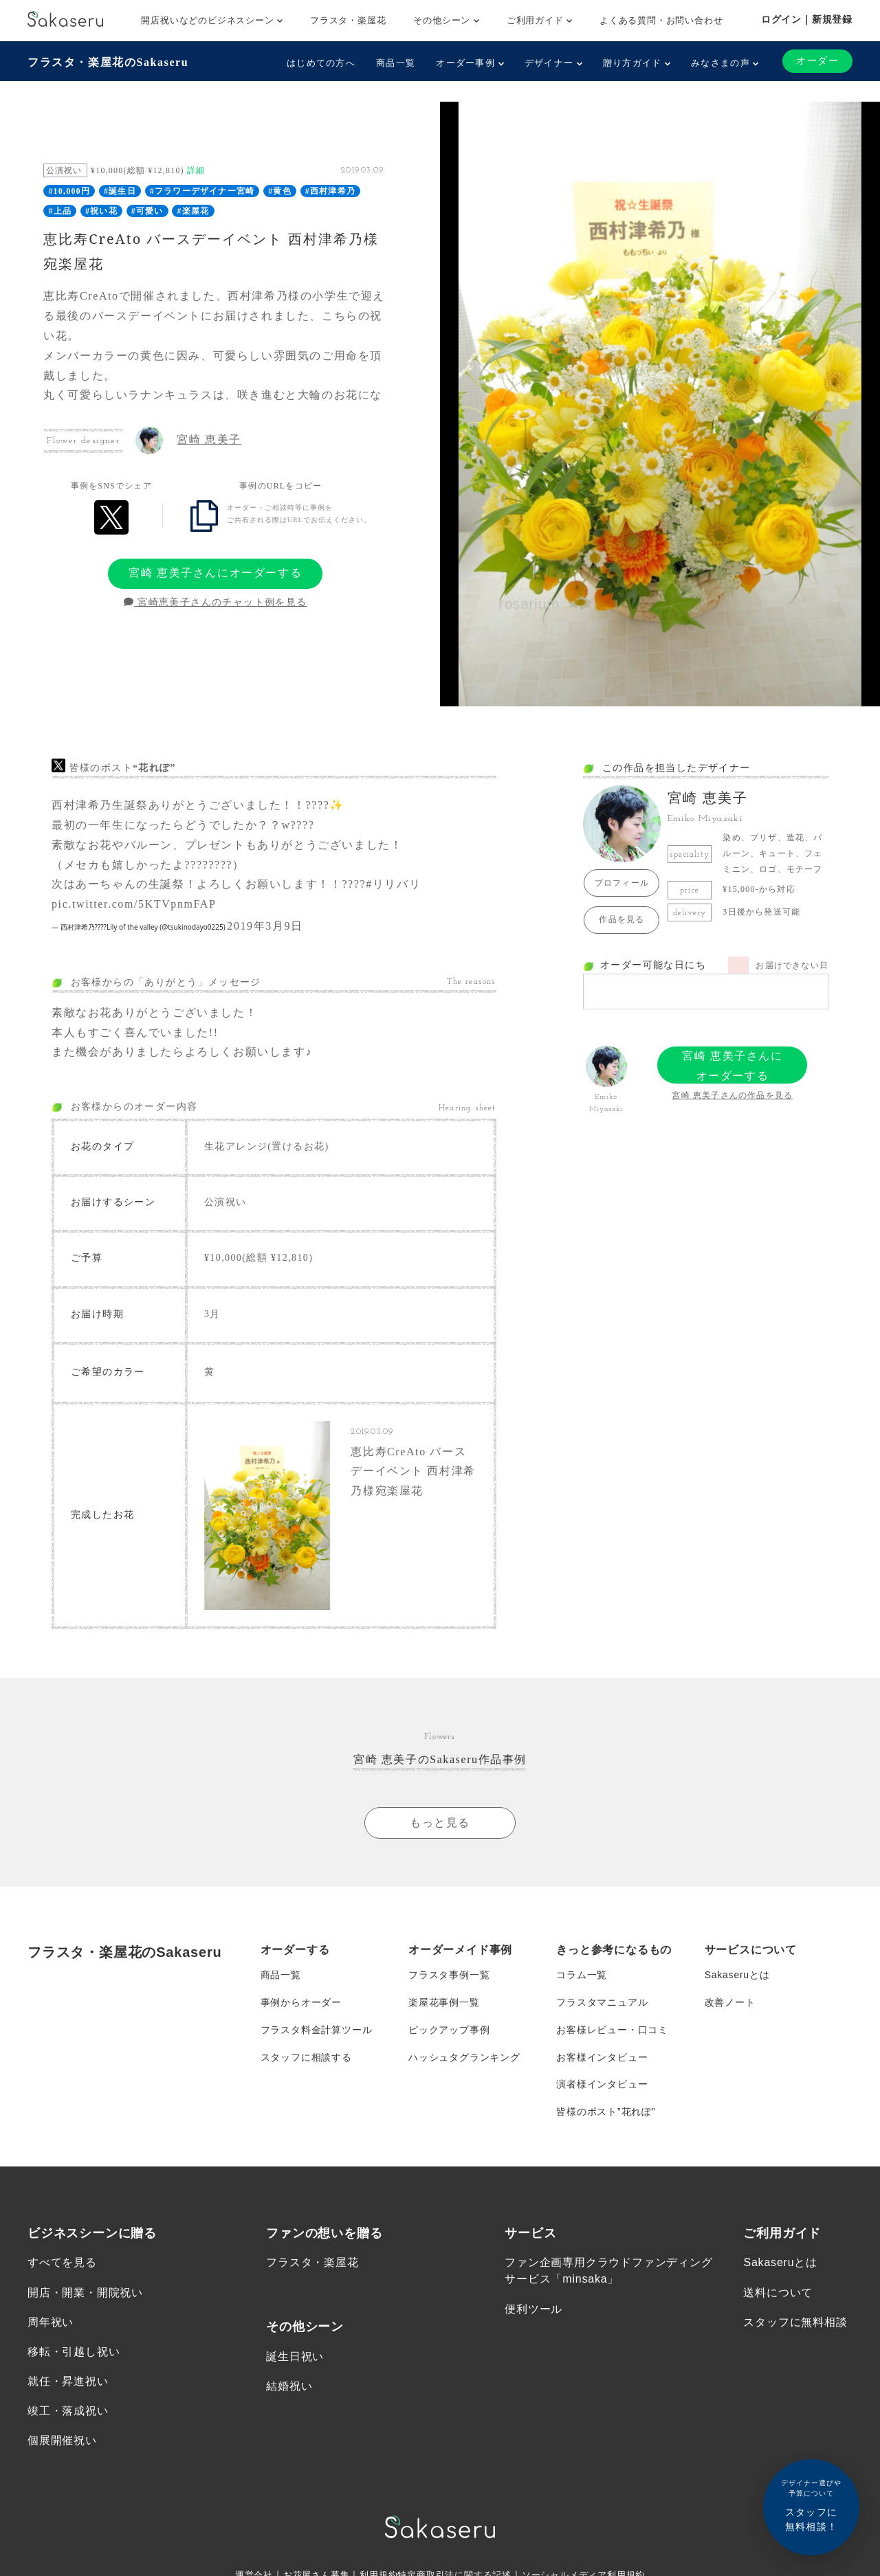  What do you see at coordinates (147, 211) in the screenshot?
I see `#可愛い` at bounding box center [147, 211].